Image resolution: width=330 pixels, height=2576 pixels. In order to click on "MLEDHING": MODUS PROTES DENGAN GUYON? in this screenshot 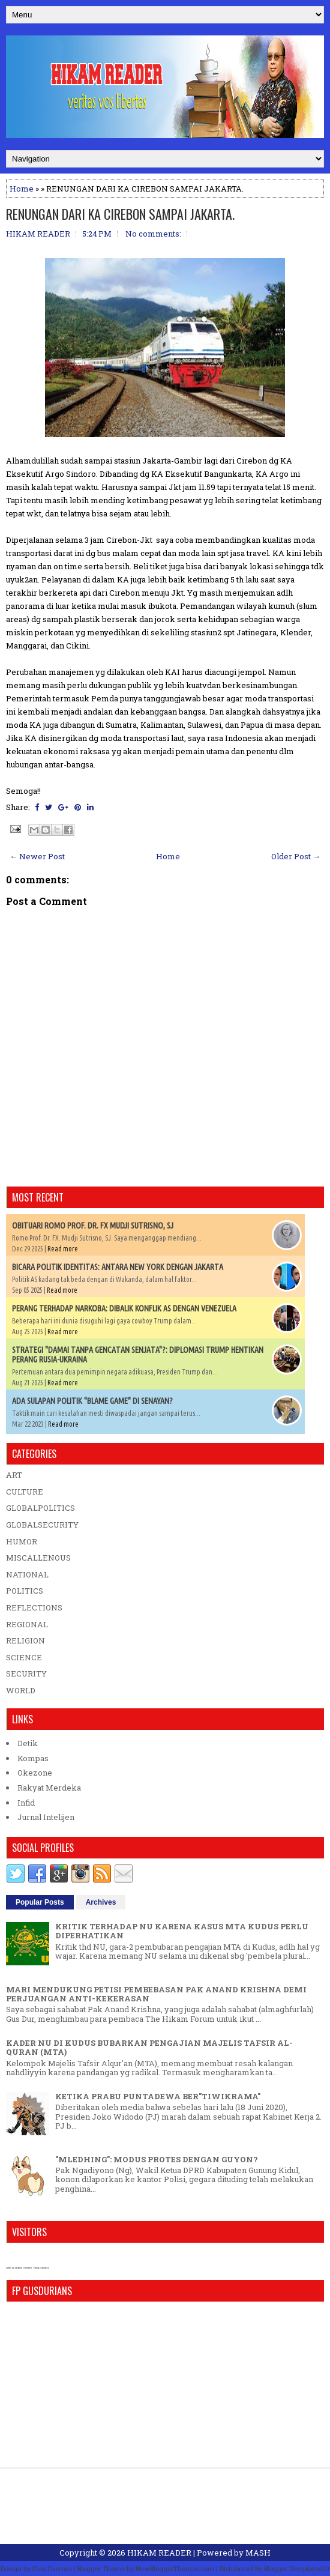, I will do `click(156, 2159)`.